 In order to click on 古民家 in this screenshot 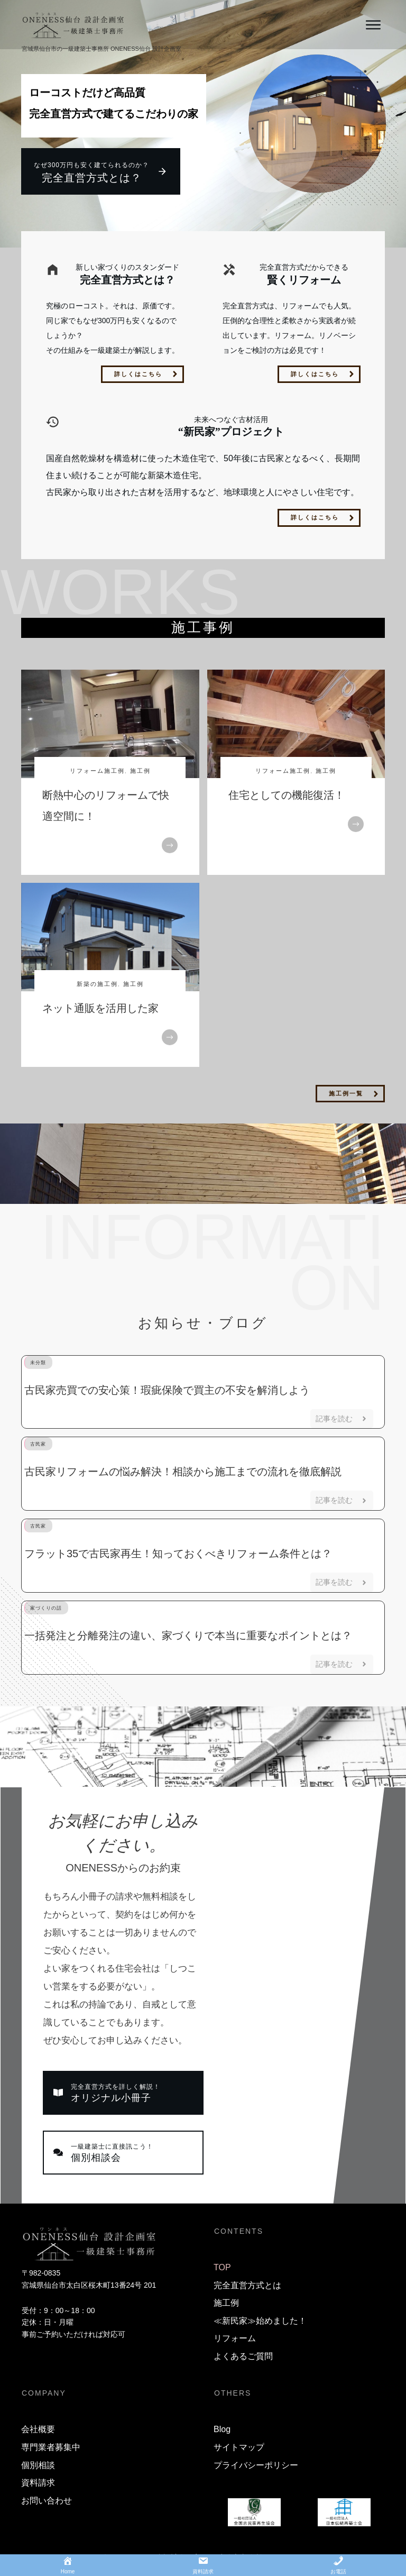, I will do `click(38, 1444)`.